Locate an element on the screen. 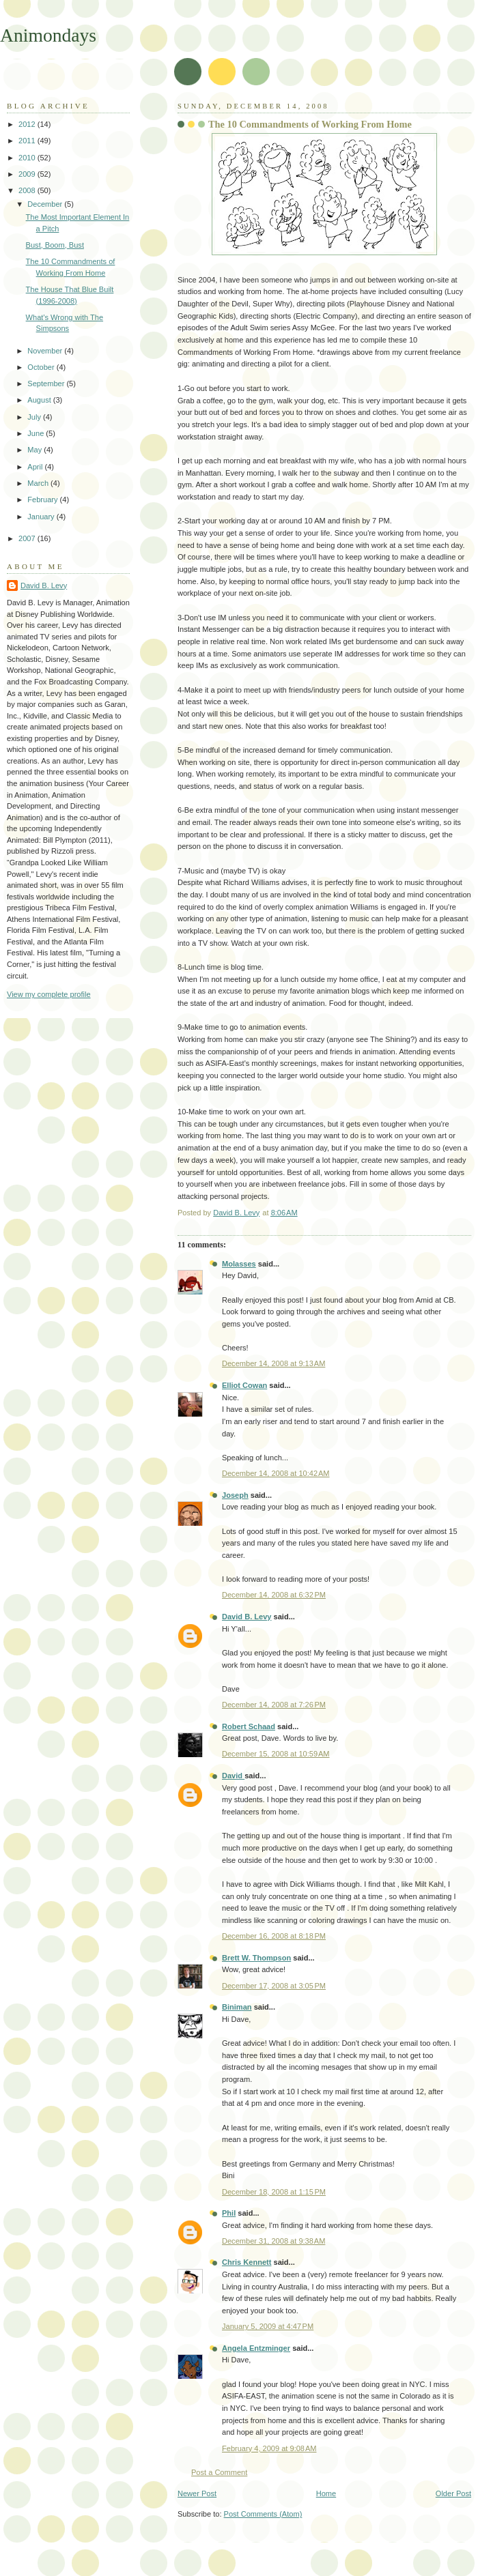 This screenshot has height=2576, width=478. David B. Levy is located at coordinates (246, 1616).